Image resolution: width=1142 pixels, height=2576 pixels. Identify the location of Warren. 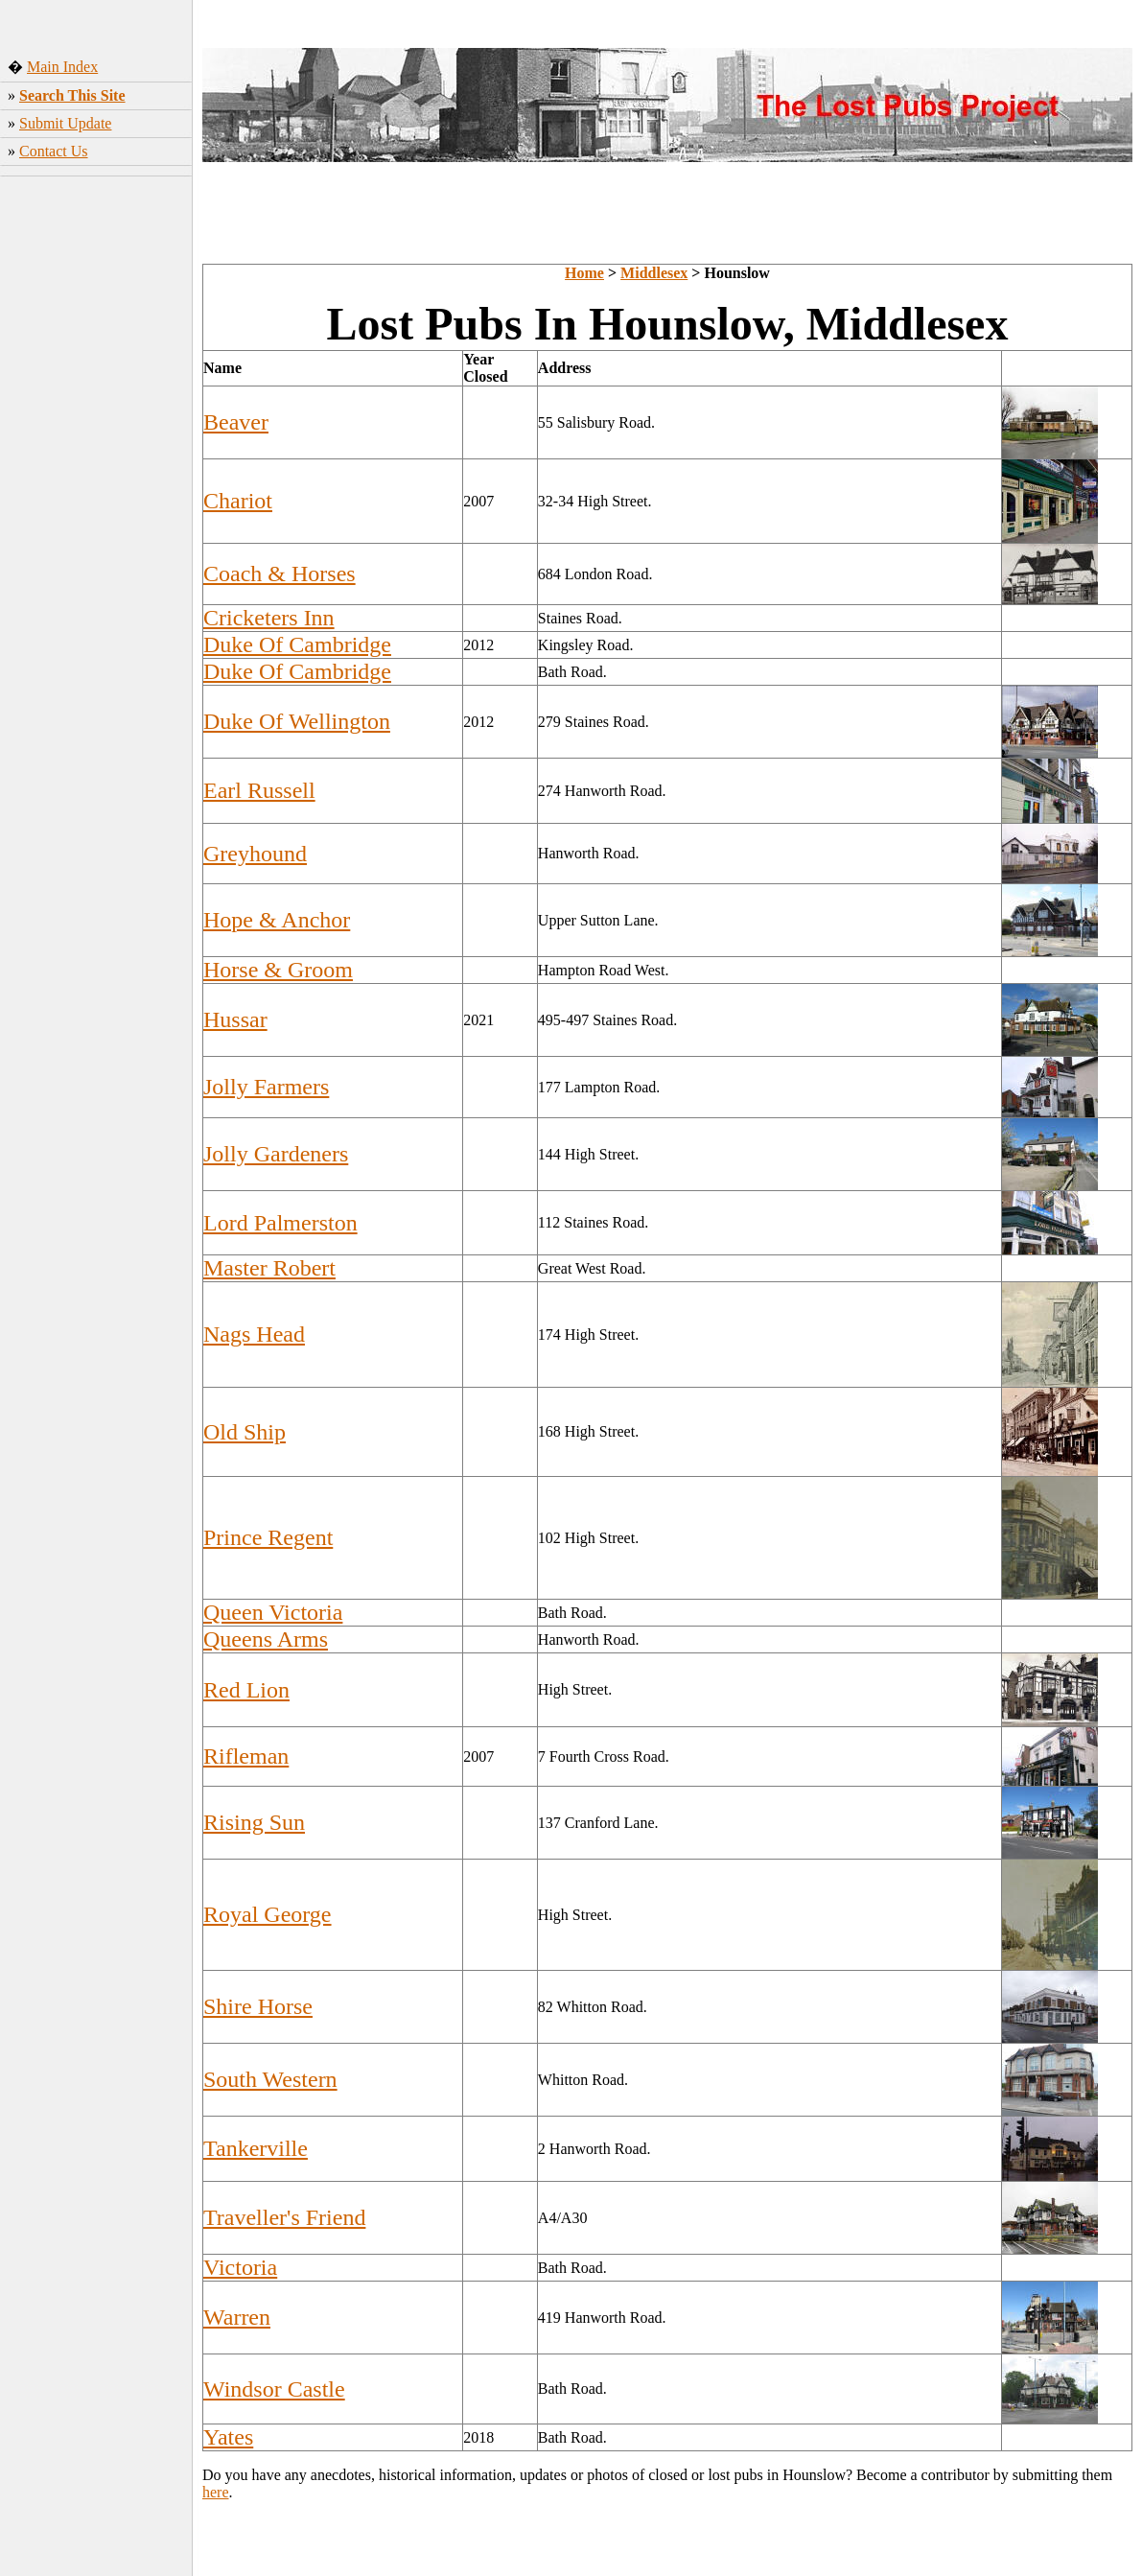
(236, 2317).